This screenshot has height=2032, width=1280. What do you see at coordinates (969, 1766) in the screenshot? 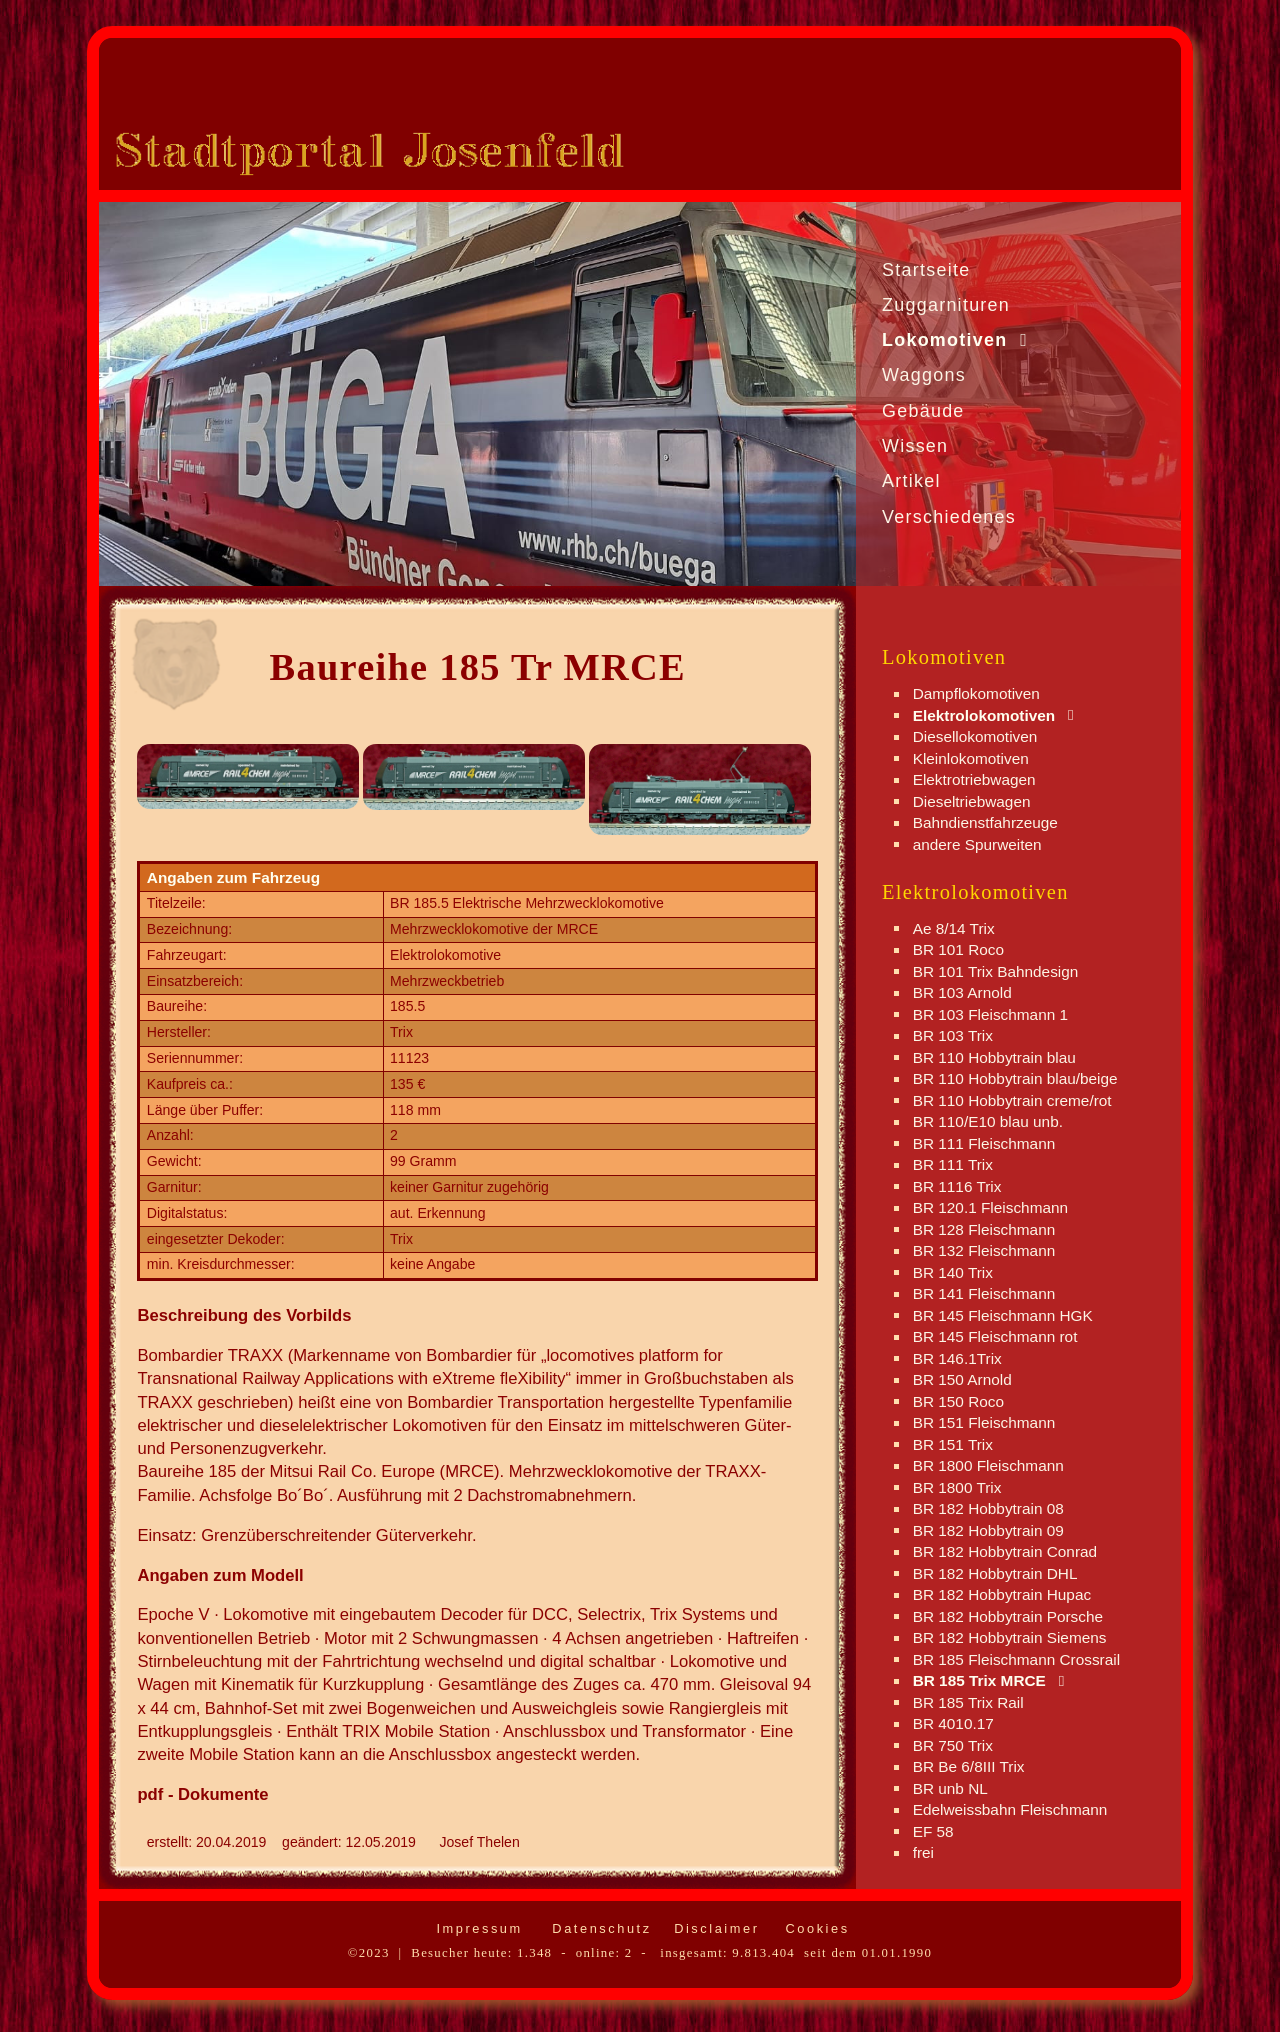
I see `BR Be 6/8III Trix` at bounding box center [969, 1766].